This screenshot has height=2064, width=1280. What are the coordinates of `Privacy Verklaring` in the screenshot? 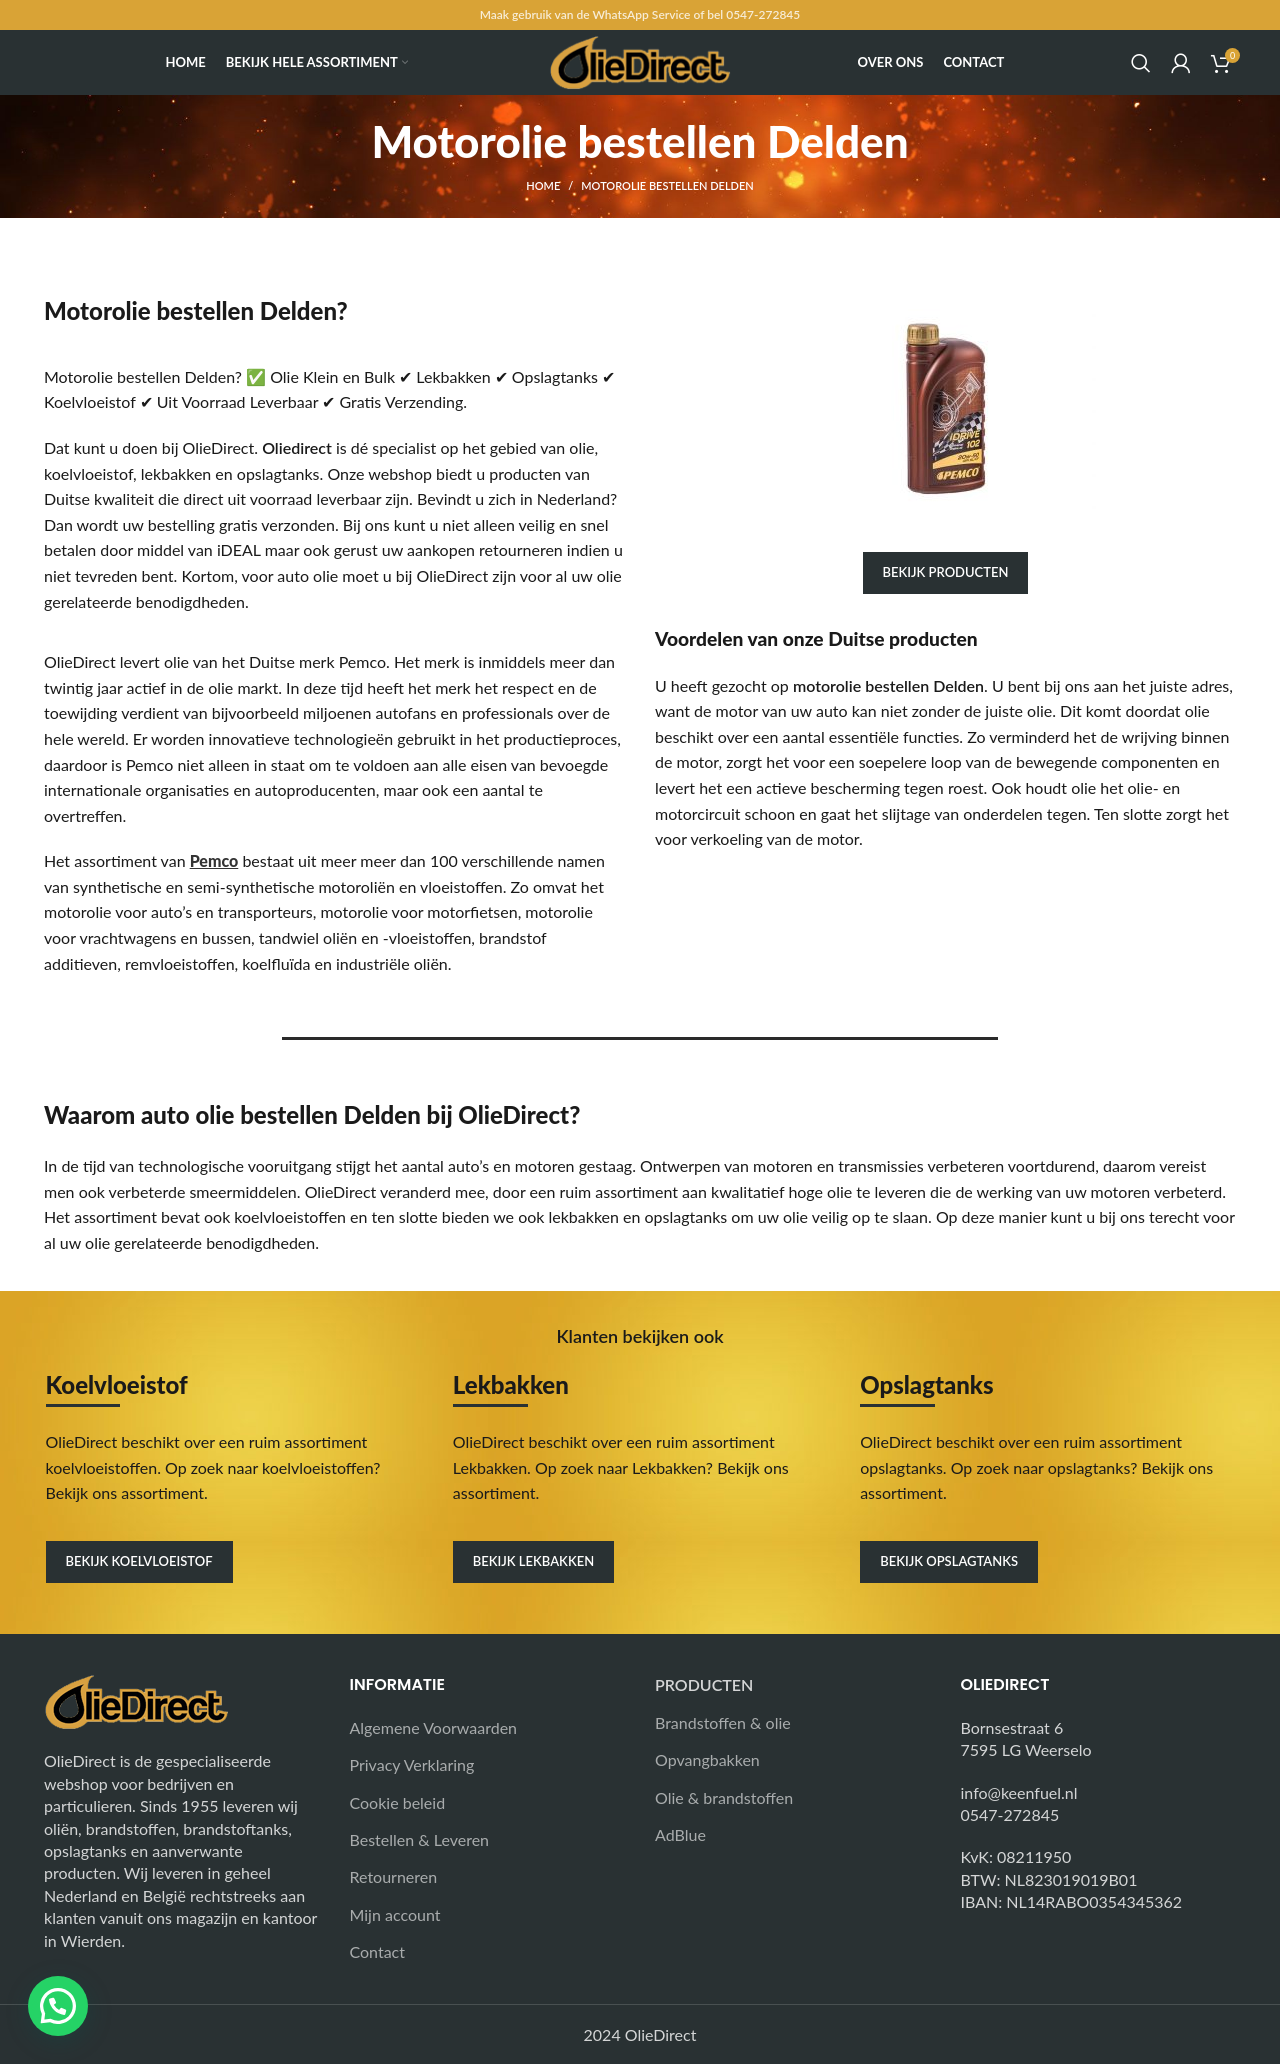 It's located at (412, 1764).